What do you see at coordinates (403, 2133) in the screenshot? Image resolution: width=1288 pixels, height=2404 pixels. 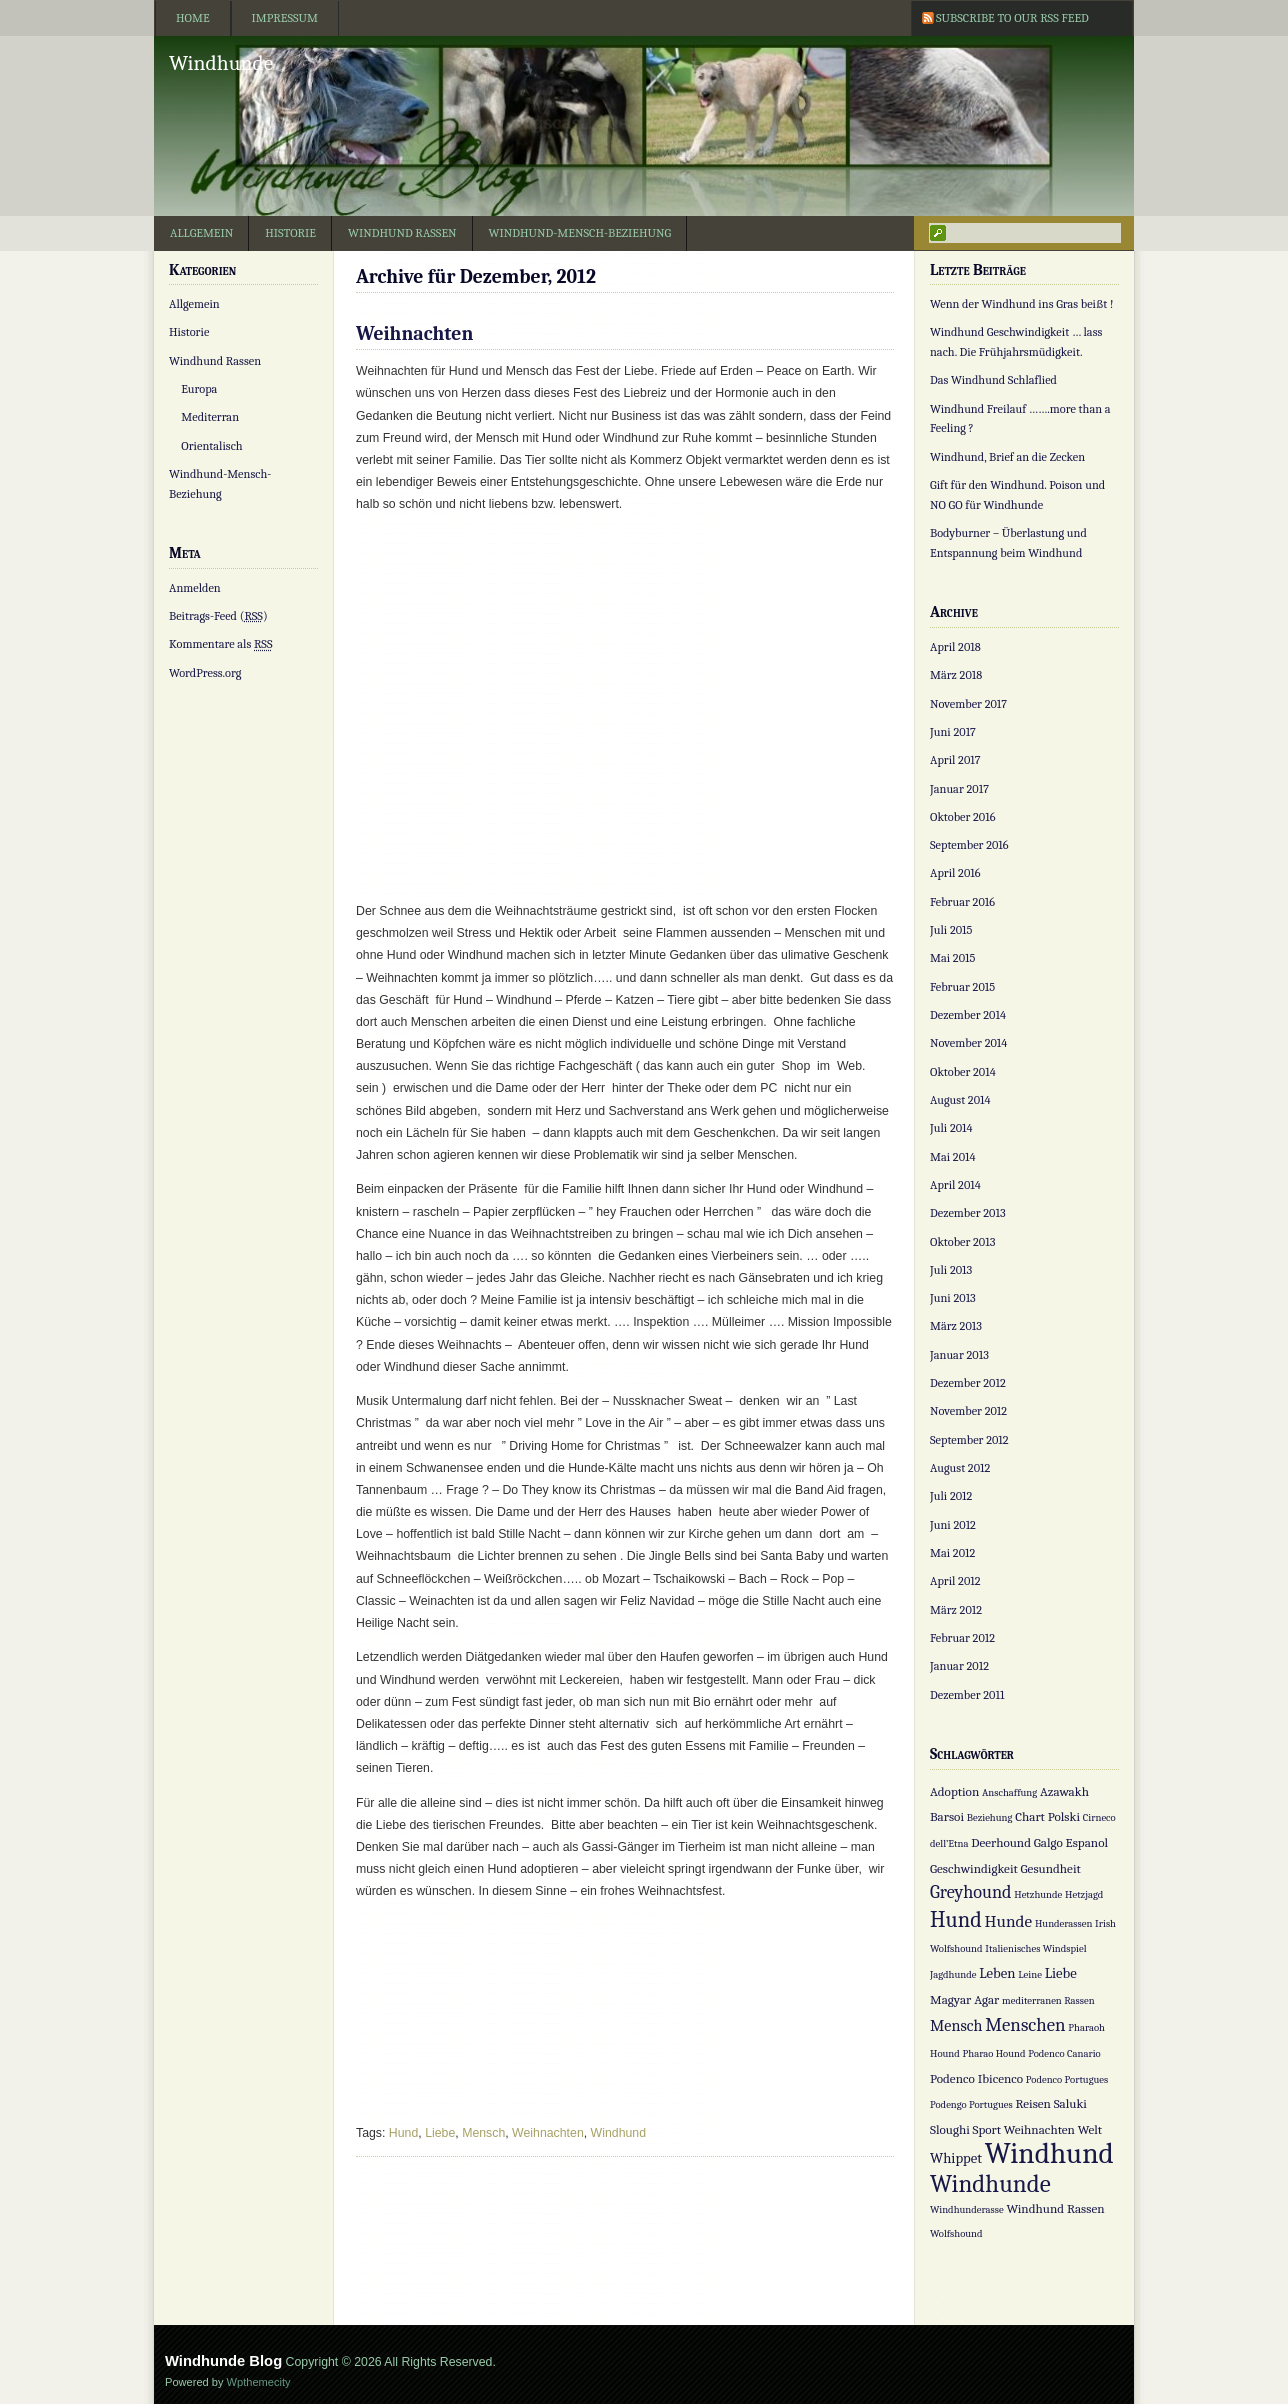 I see `Hund` at bounding box center [403, 2133].